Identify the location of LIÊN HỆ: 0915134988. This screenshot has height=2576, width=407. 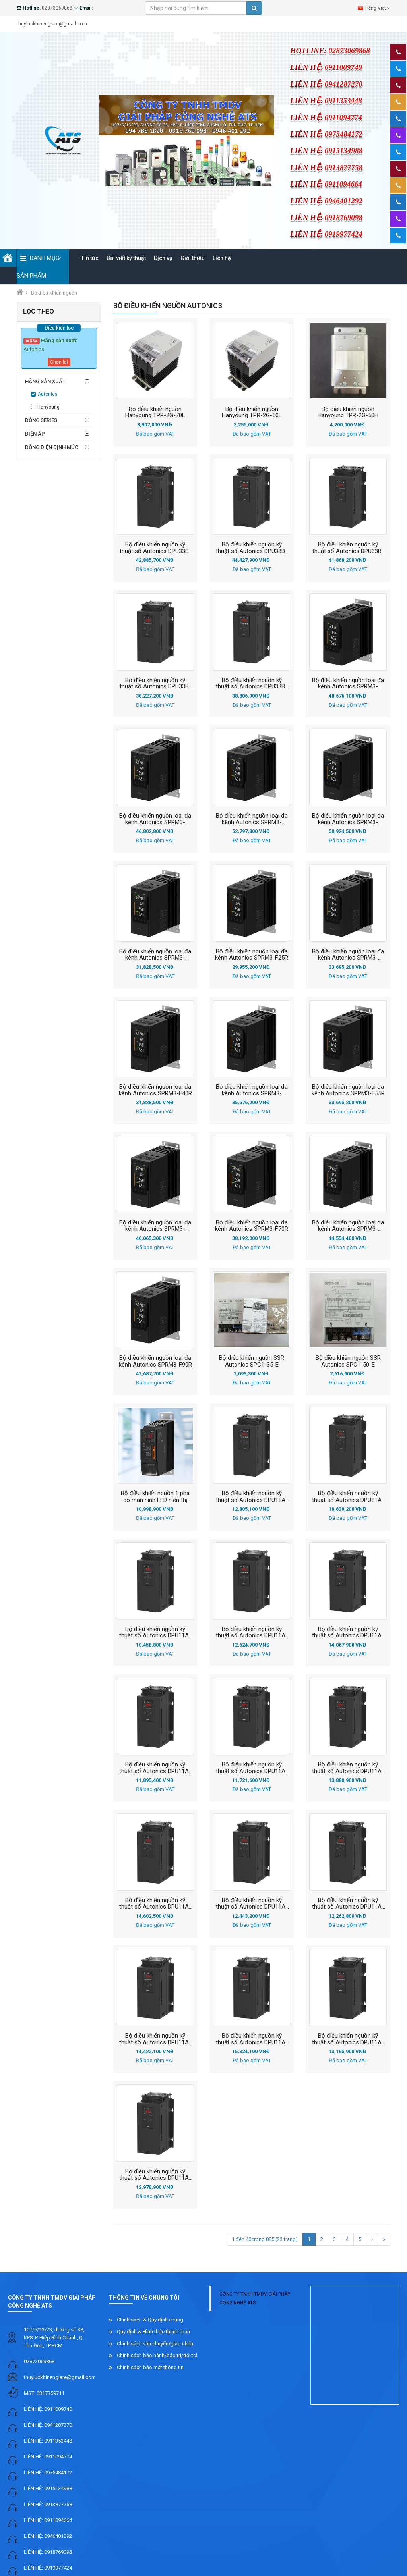
(48, 2488).